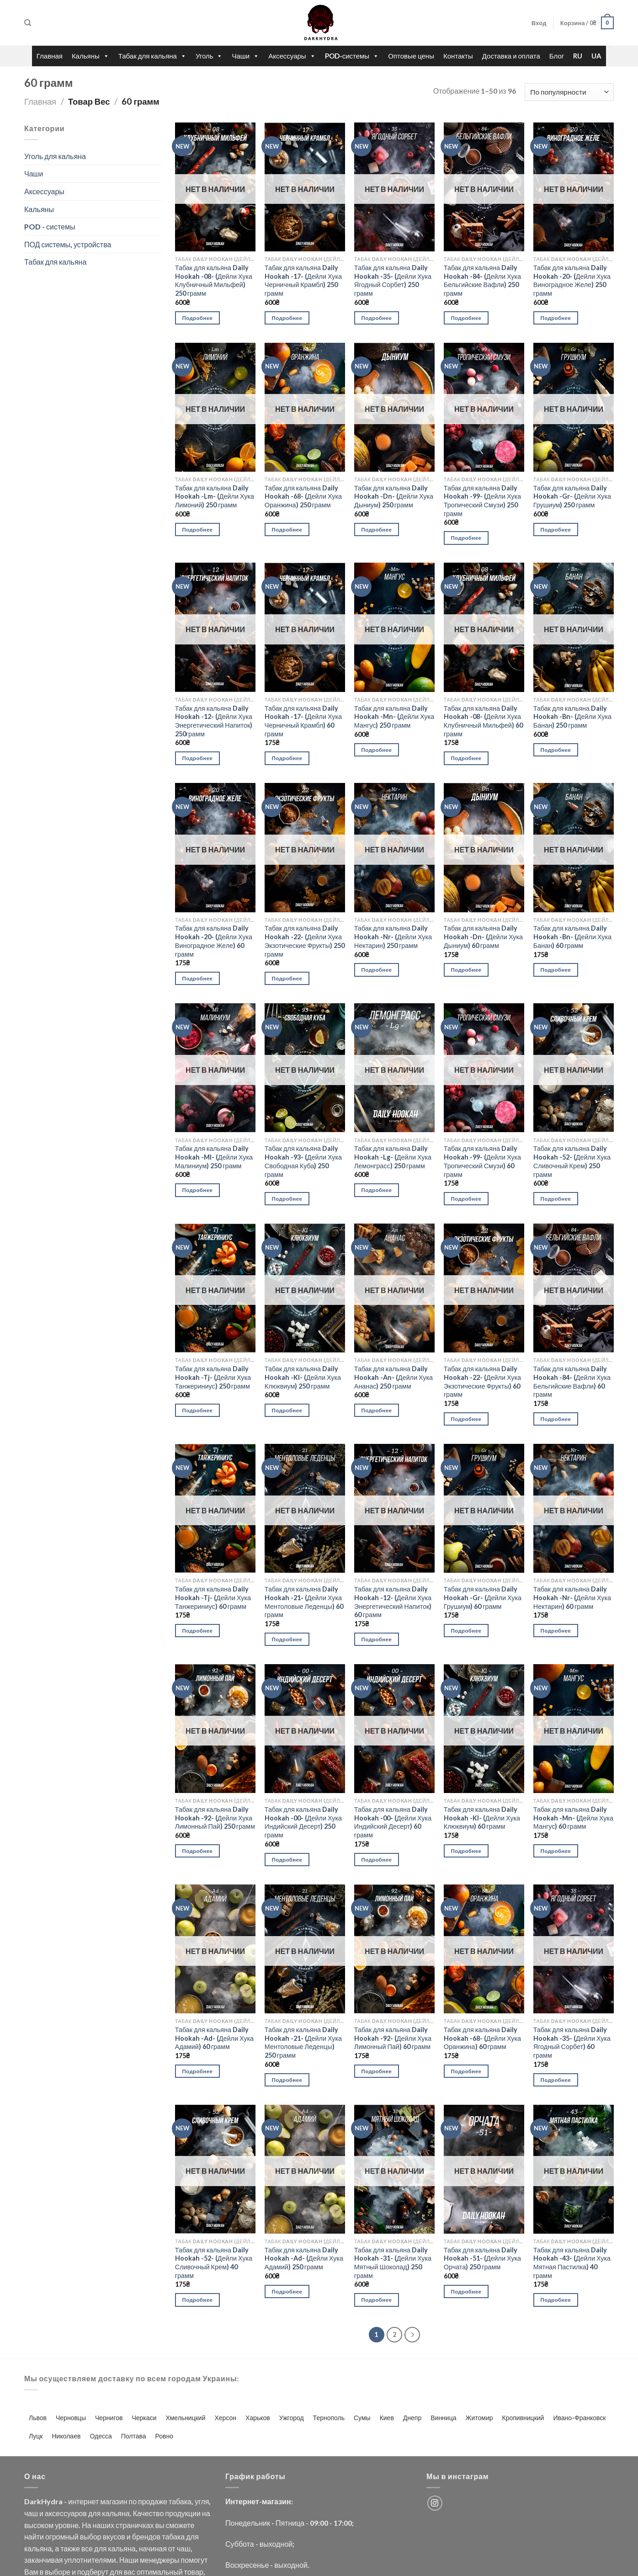 Image resolution: width=638 pixels, height=2576 pixels. Describe the element at coordinates (214, 1156) in the screenshot. I see `Табак для кальяна Daily Hookah -Ml- (Дейли Хука Малиниум) 250 грамм` at that location.